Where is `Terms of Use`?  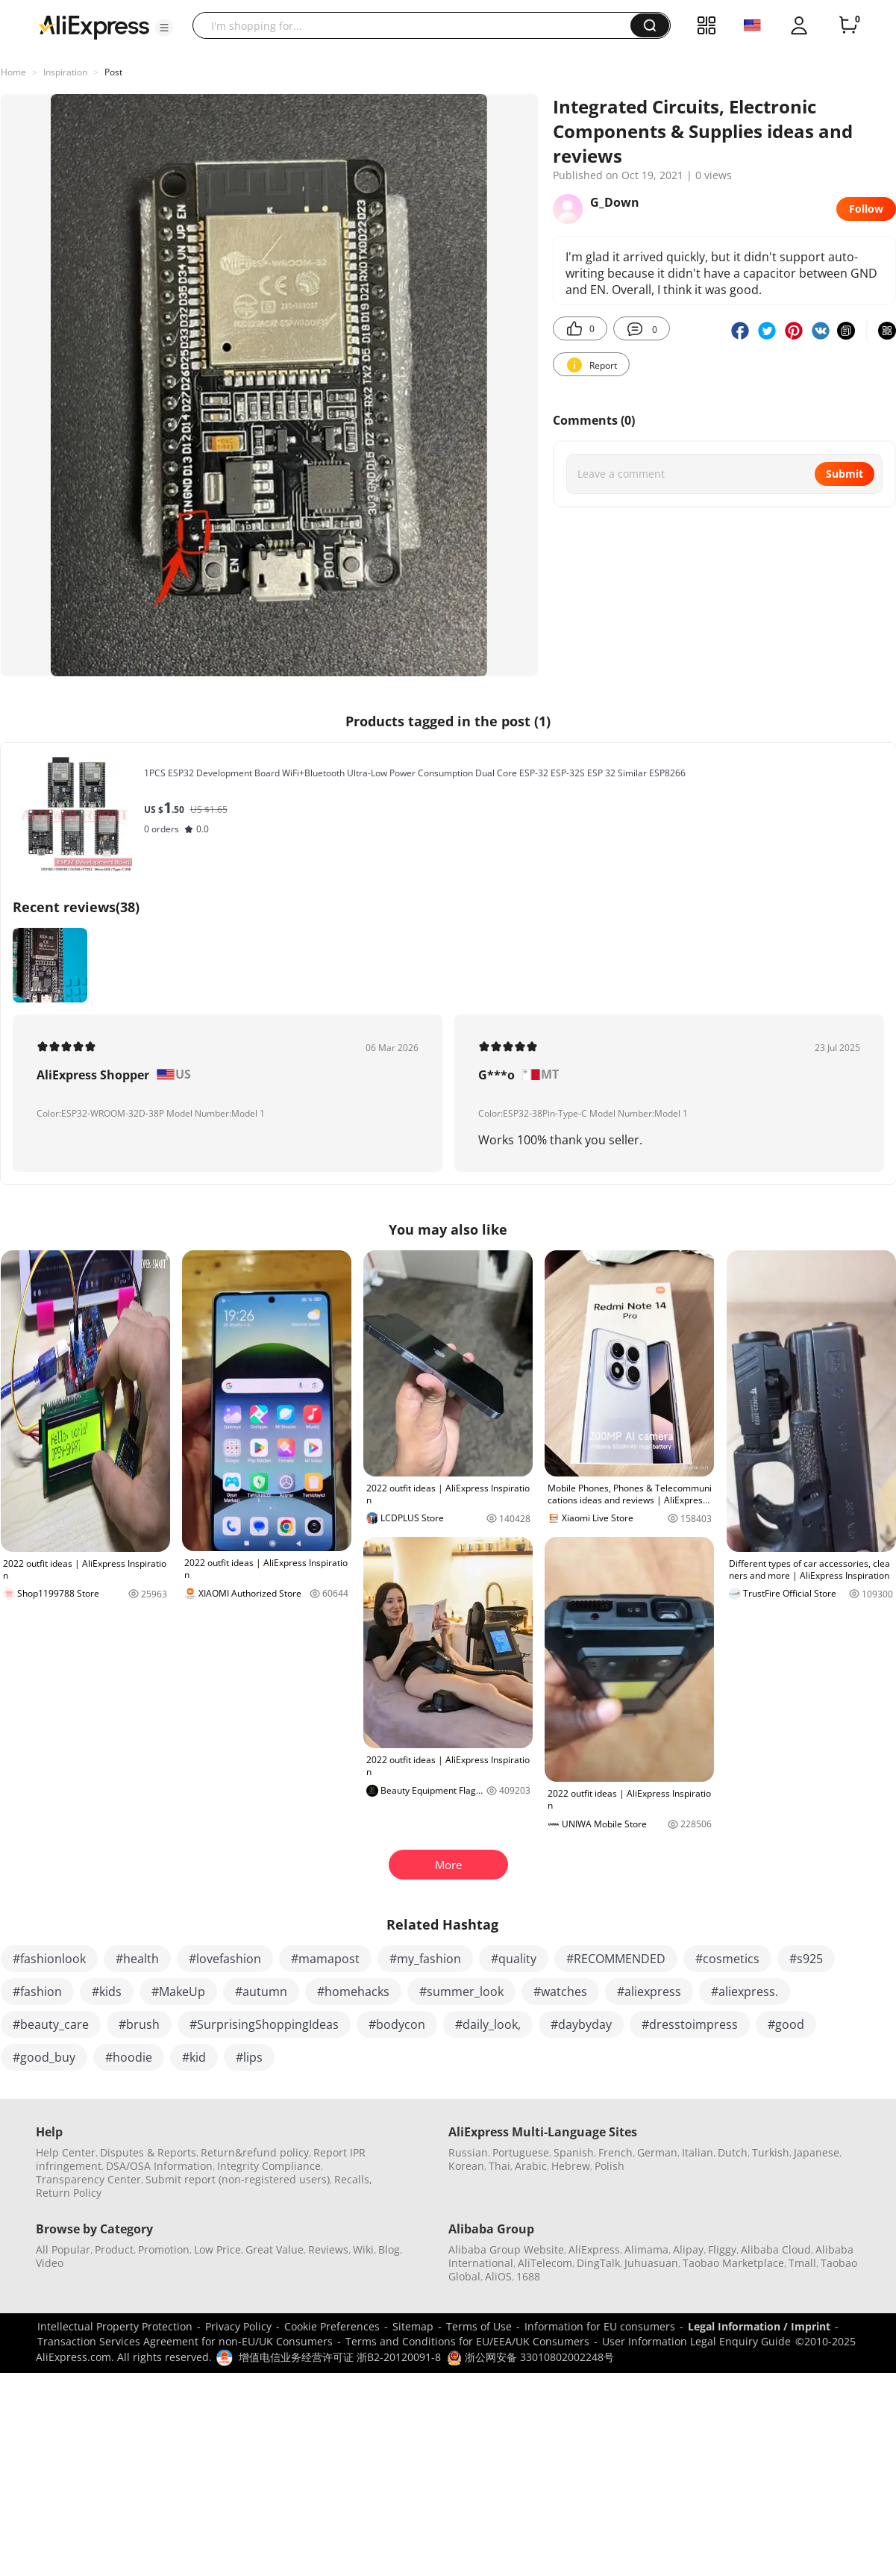
Terms of Use is located at coordinates (479, 2326).